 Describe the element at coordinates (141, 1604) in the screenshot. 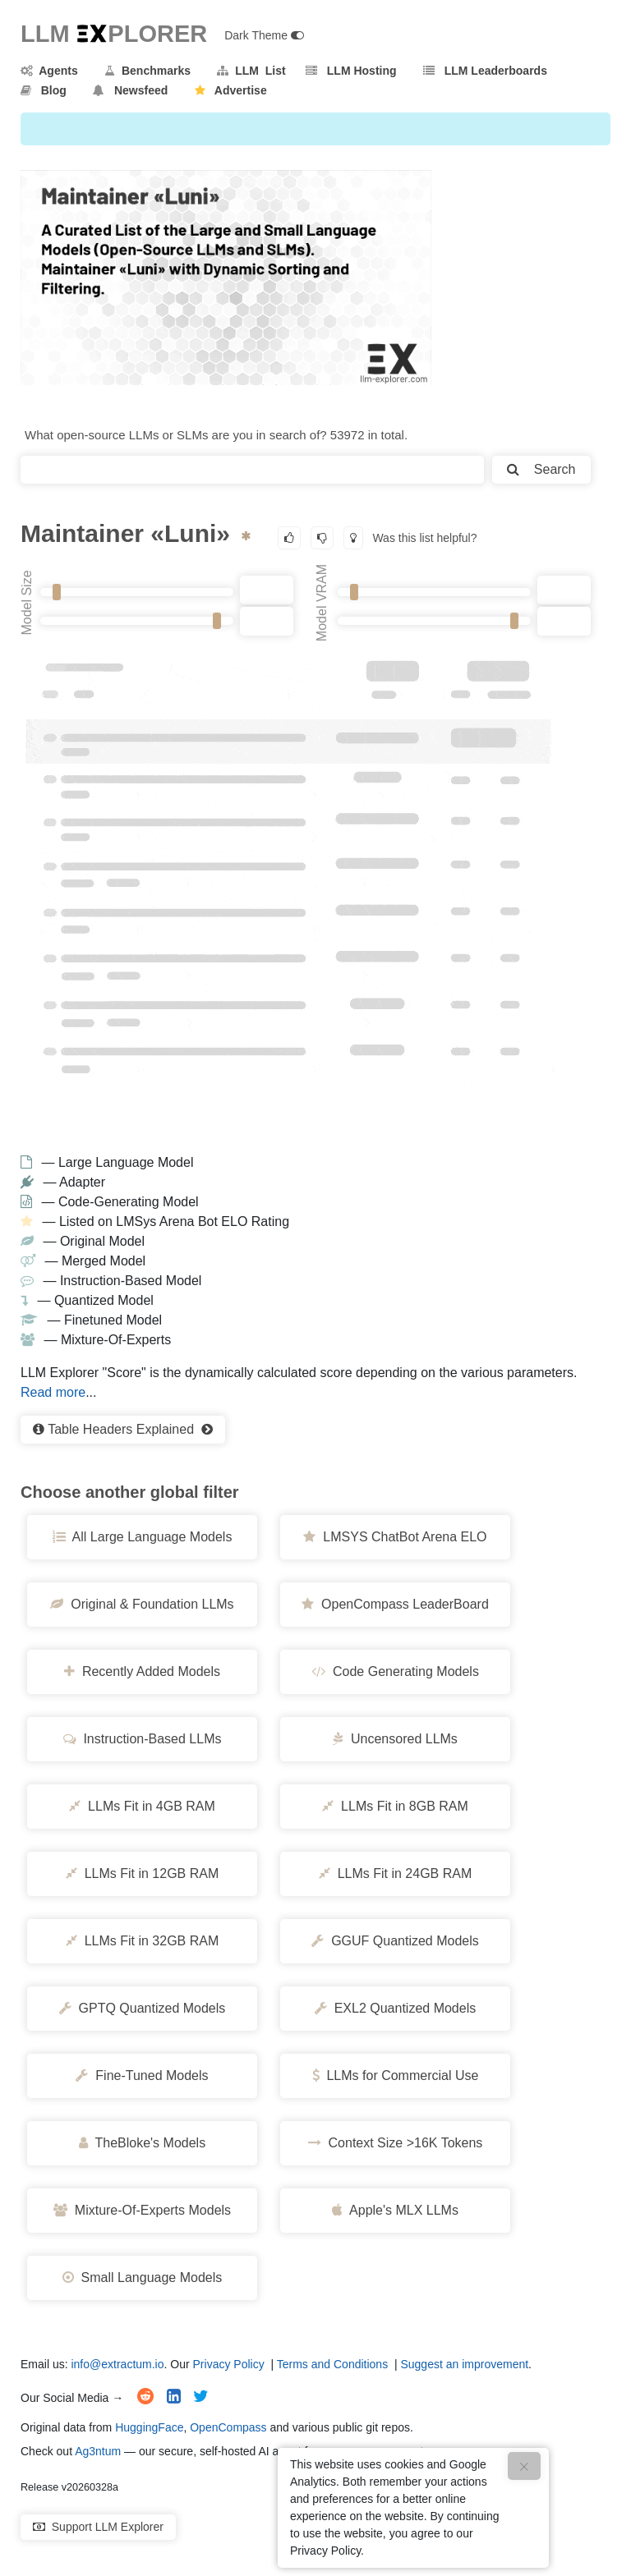

I see `Original & Foundation LLMs [button]` at that location.